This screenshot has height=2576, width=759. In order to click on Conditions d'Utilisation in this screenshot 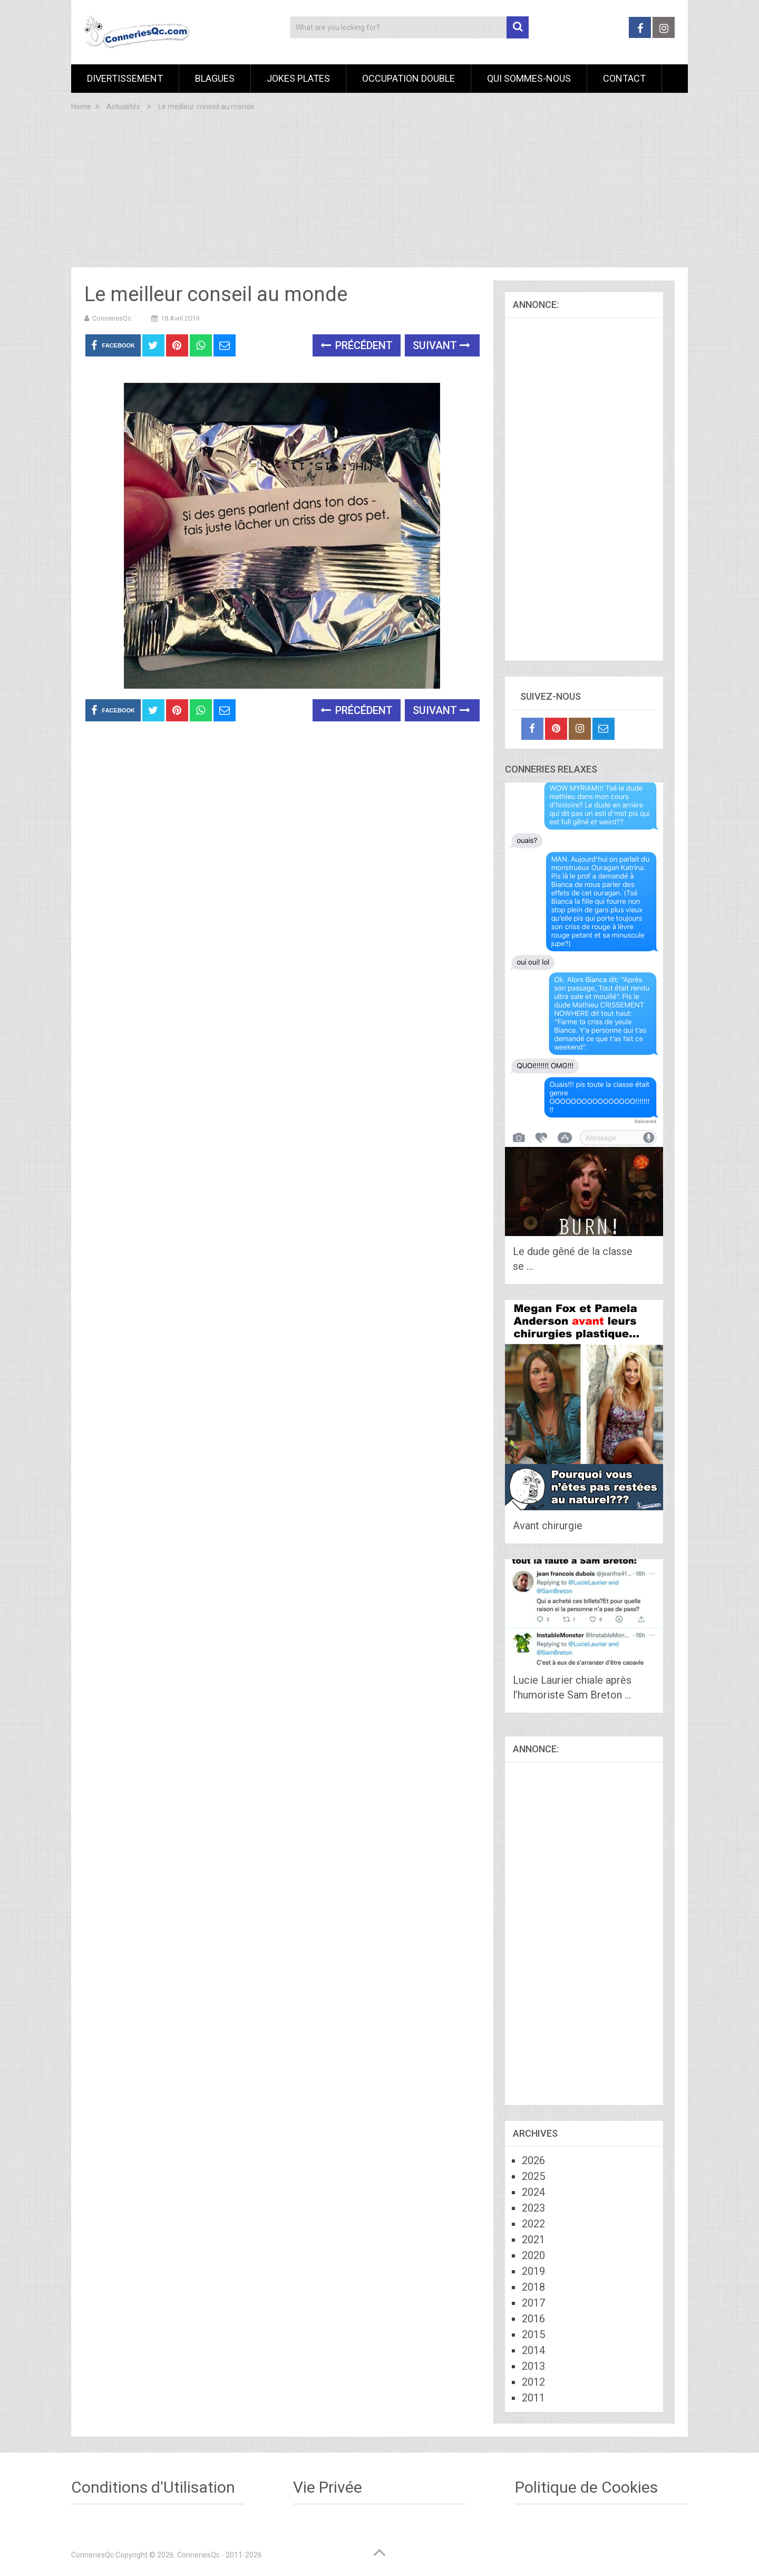, I will do `click(153, 2487)`.